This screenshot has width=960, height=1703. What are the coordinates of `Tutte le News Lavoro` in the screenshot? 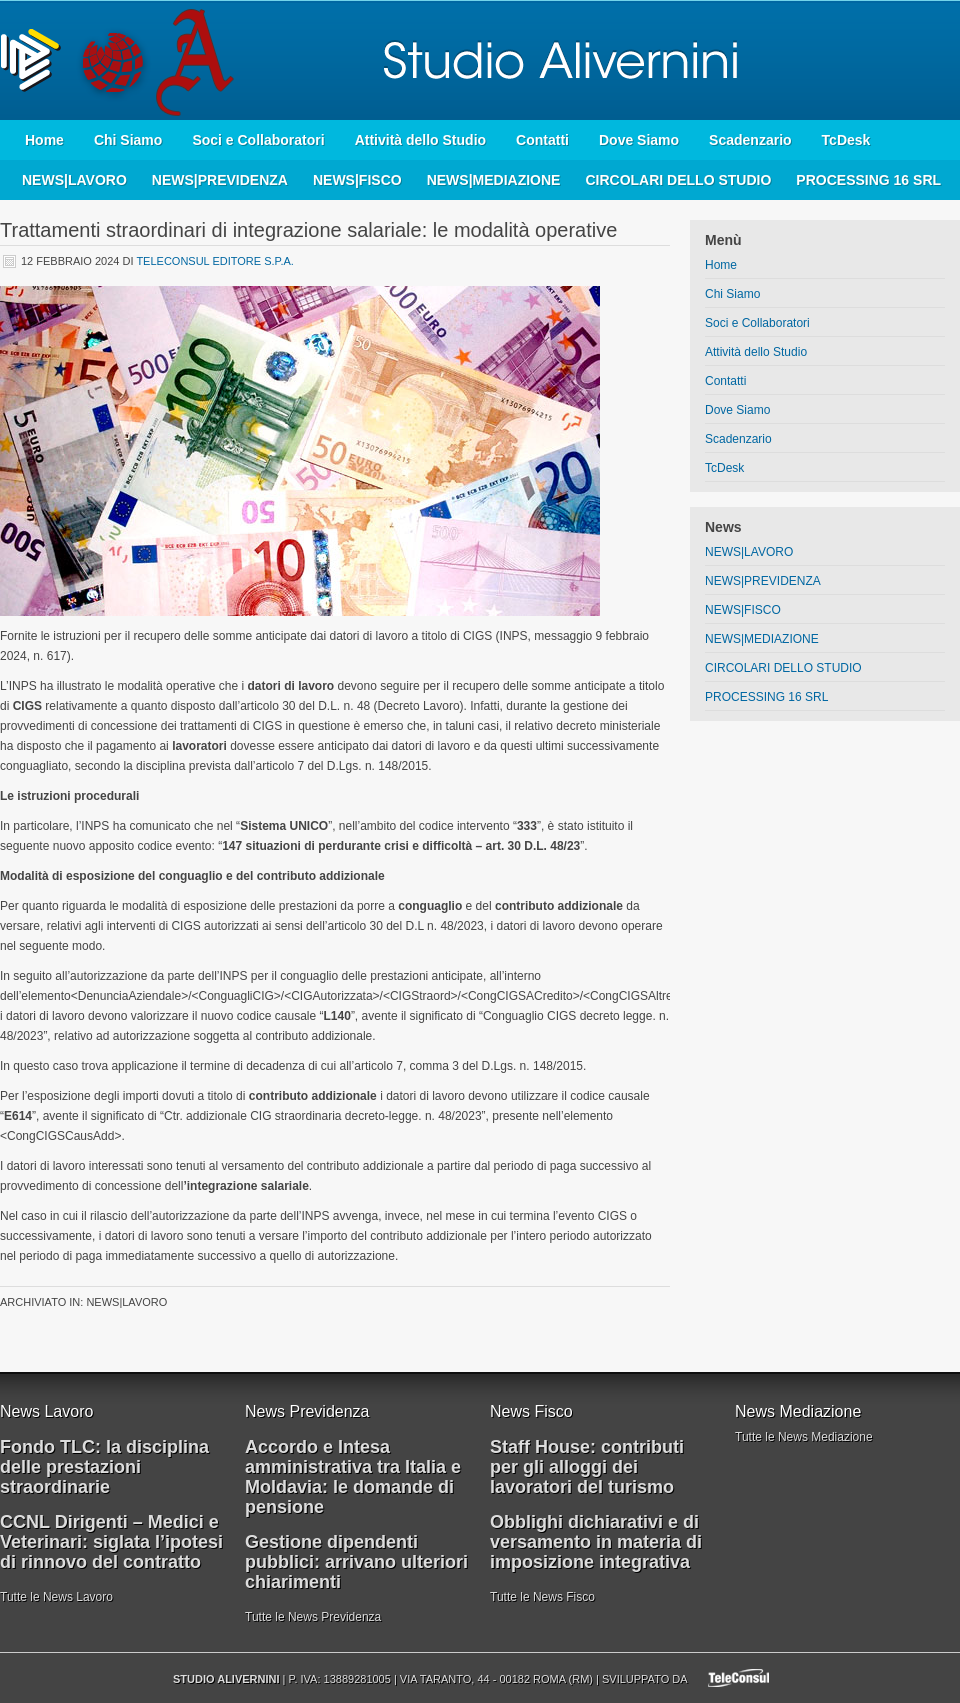 It's located at (56, 1597).